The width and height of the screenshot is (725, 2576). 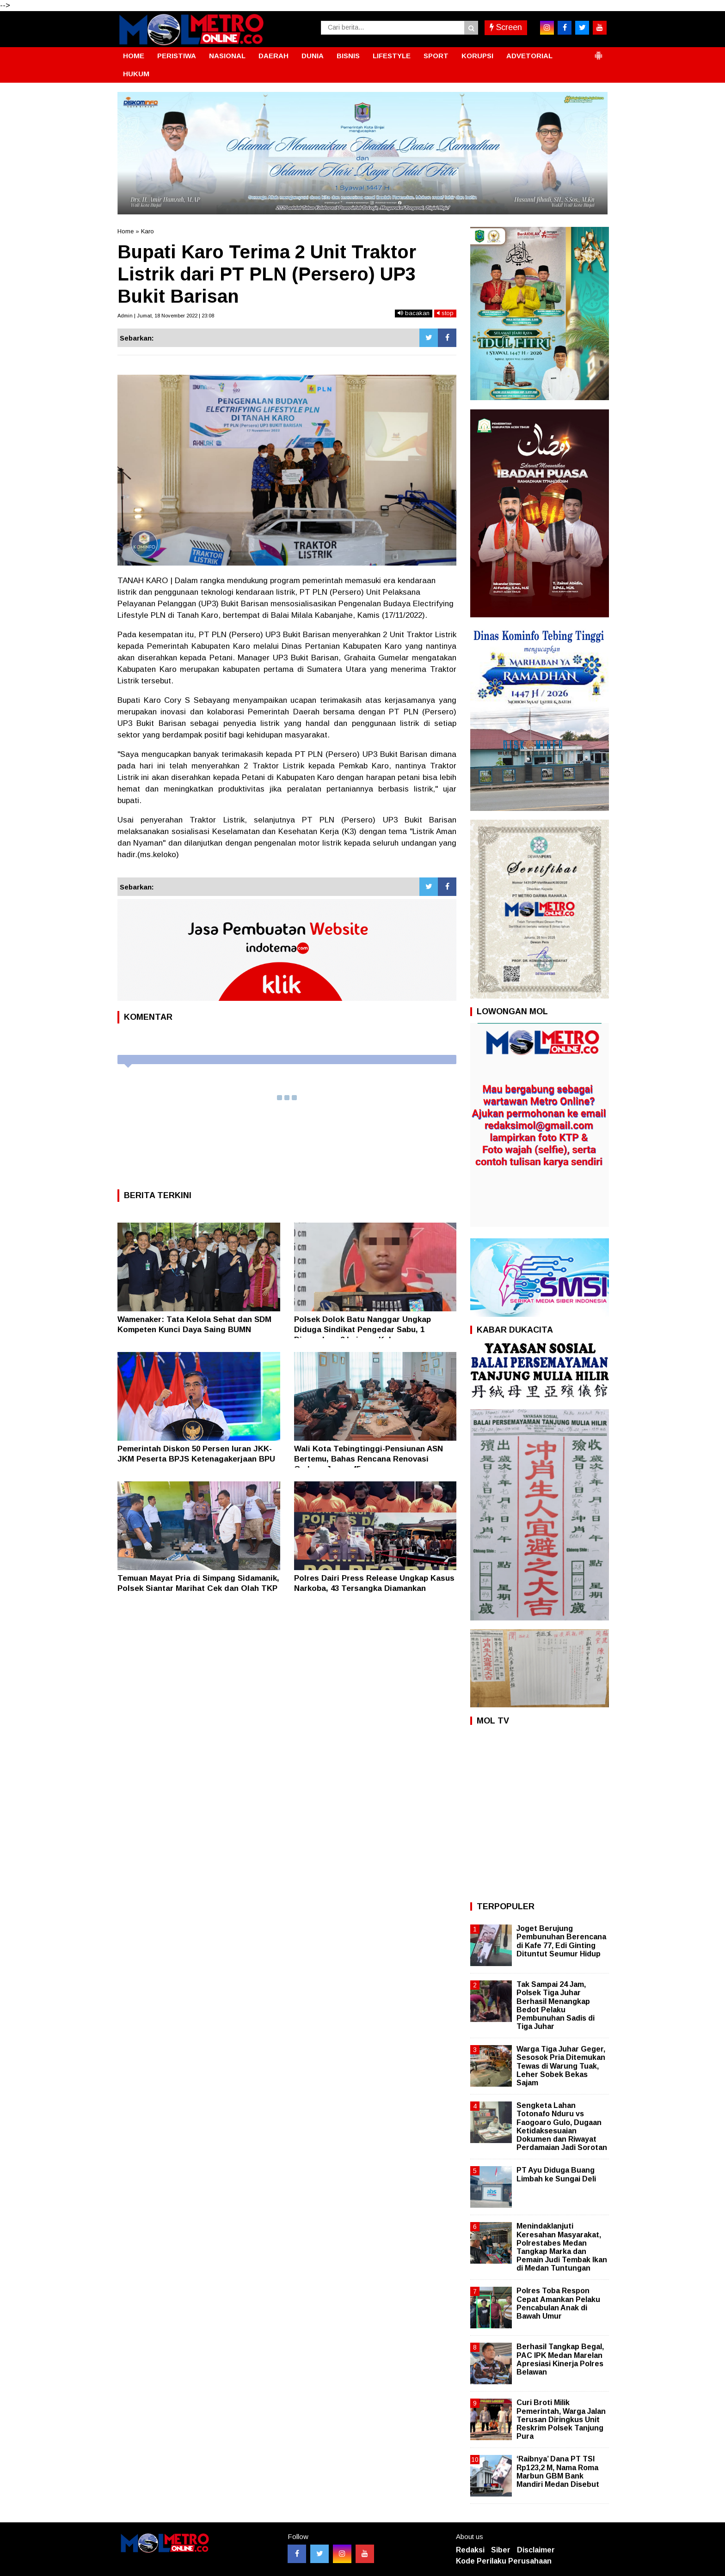 I want to click on Warga Tiga Juhar Geger, Sesosok Pria Ditemukan Tewas di Warung Tuak, Leher Sobek Bekas Sajam, so click(x=560, y=2066).